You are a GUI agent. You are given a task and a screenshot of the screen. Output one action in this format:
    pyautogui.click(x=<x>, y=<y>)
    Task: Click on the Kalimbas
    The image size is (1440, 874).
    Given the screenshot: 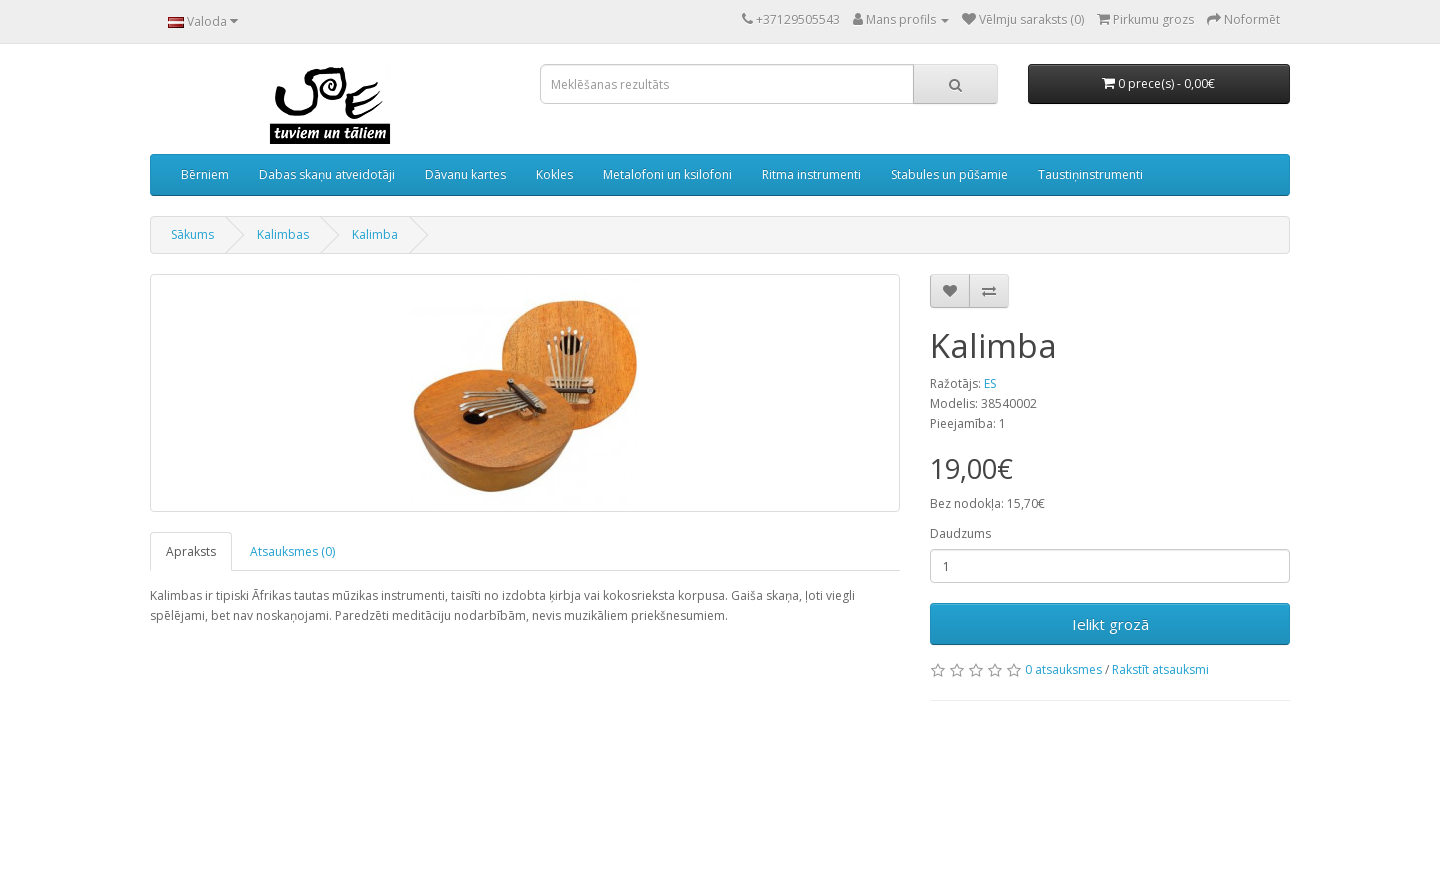 What is the action you would take?
    pyautogui.click(x=283, y=234)
    